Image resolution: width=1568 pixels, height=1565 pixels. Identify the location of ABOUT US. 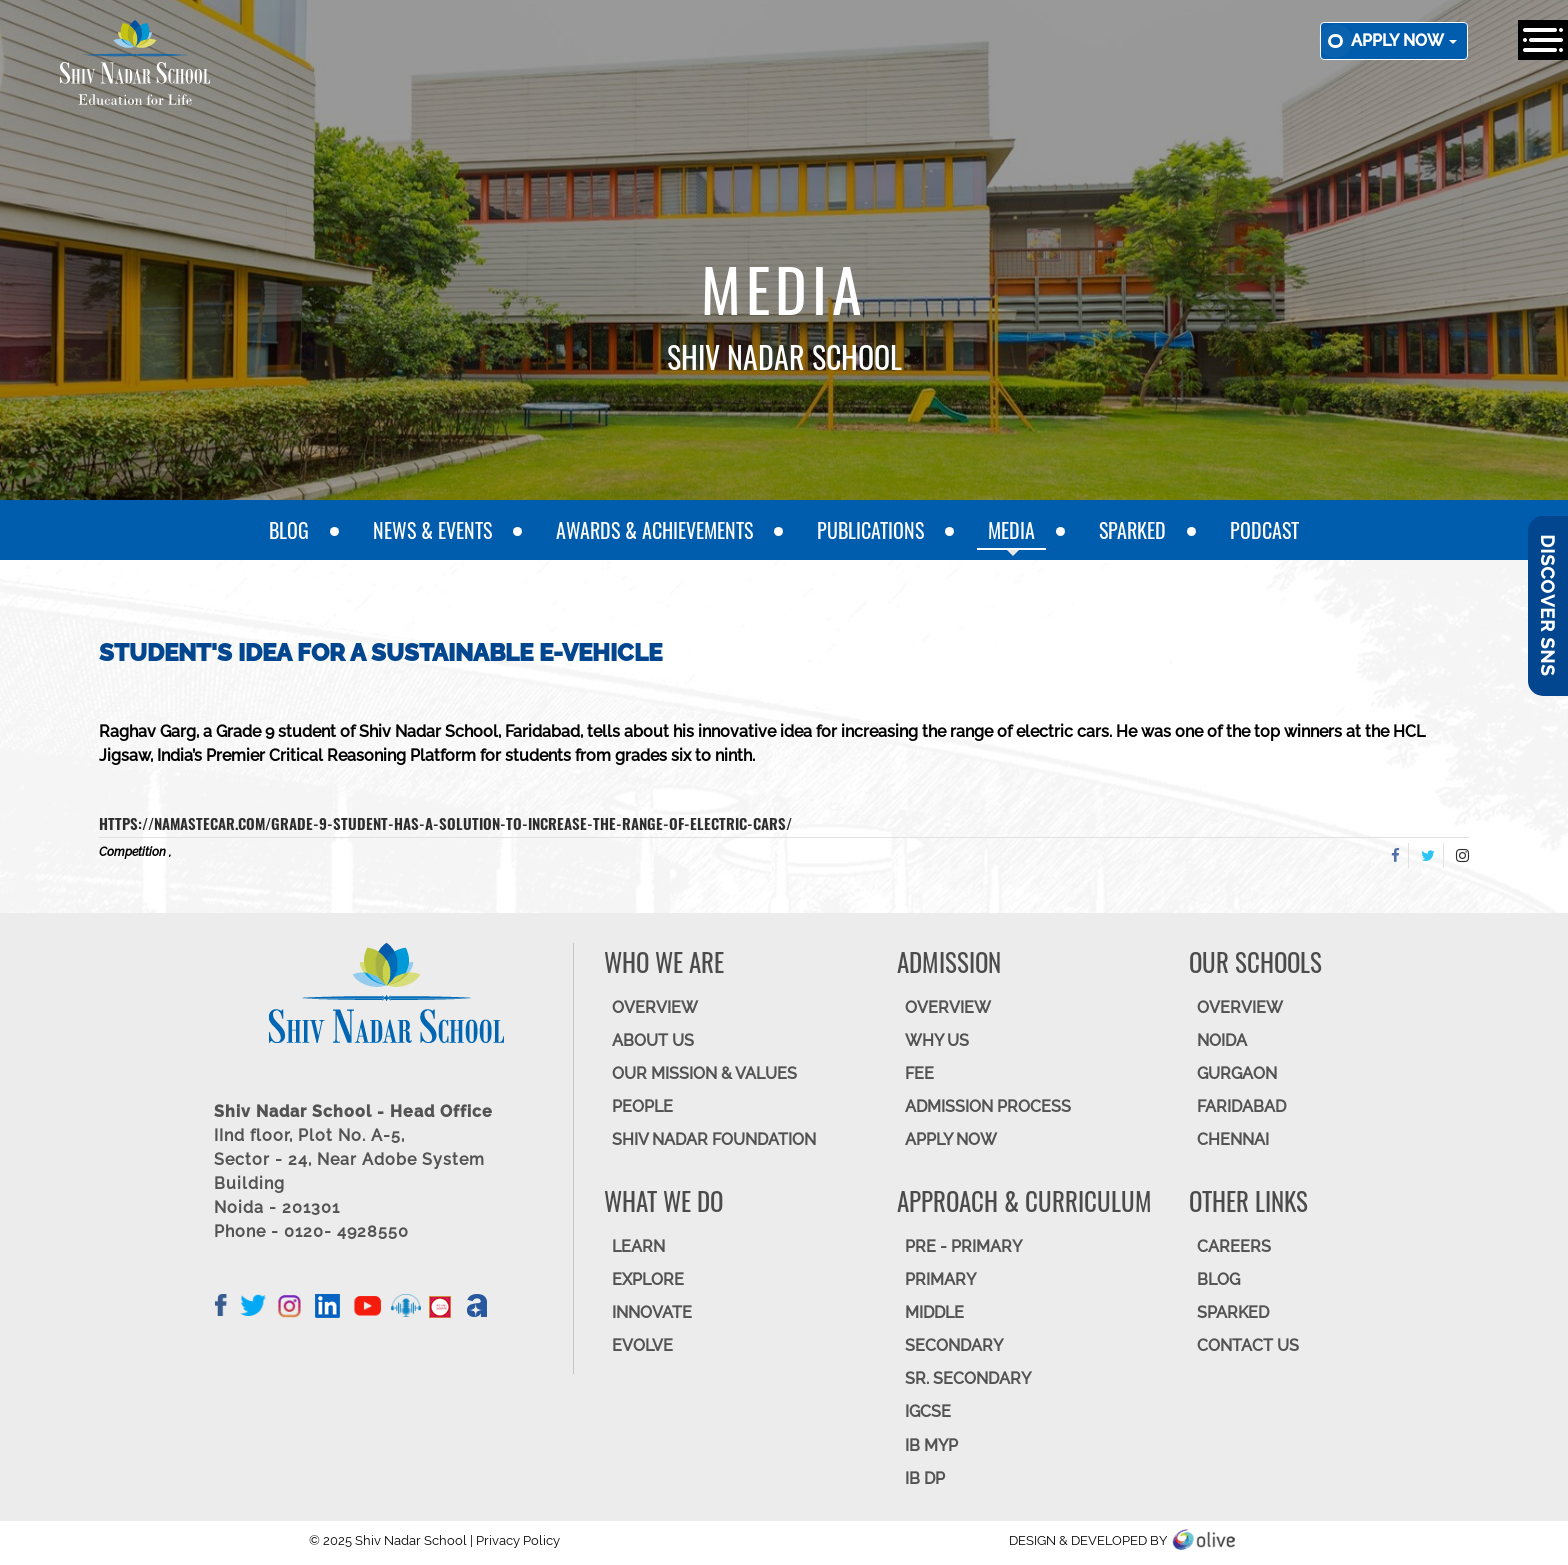
(653, 1040).